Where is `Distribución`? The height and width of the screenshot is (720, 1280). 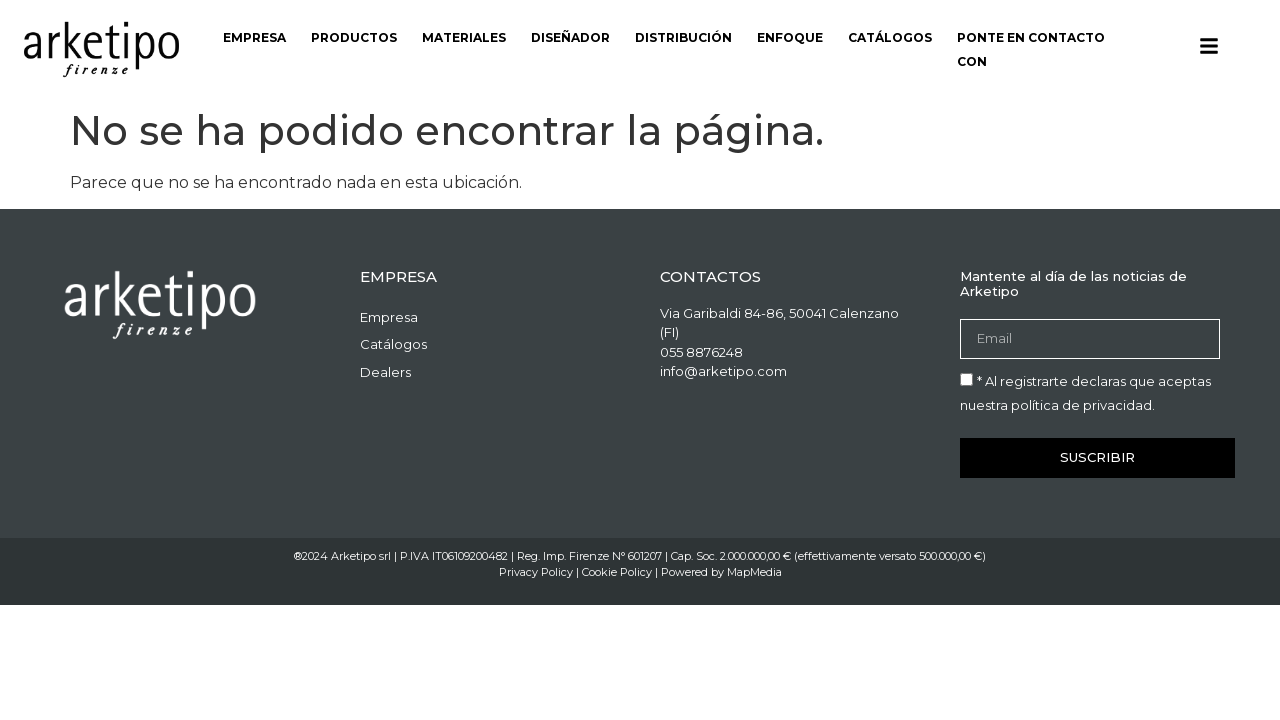 Distribución is located at coordinates (683, 37).